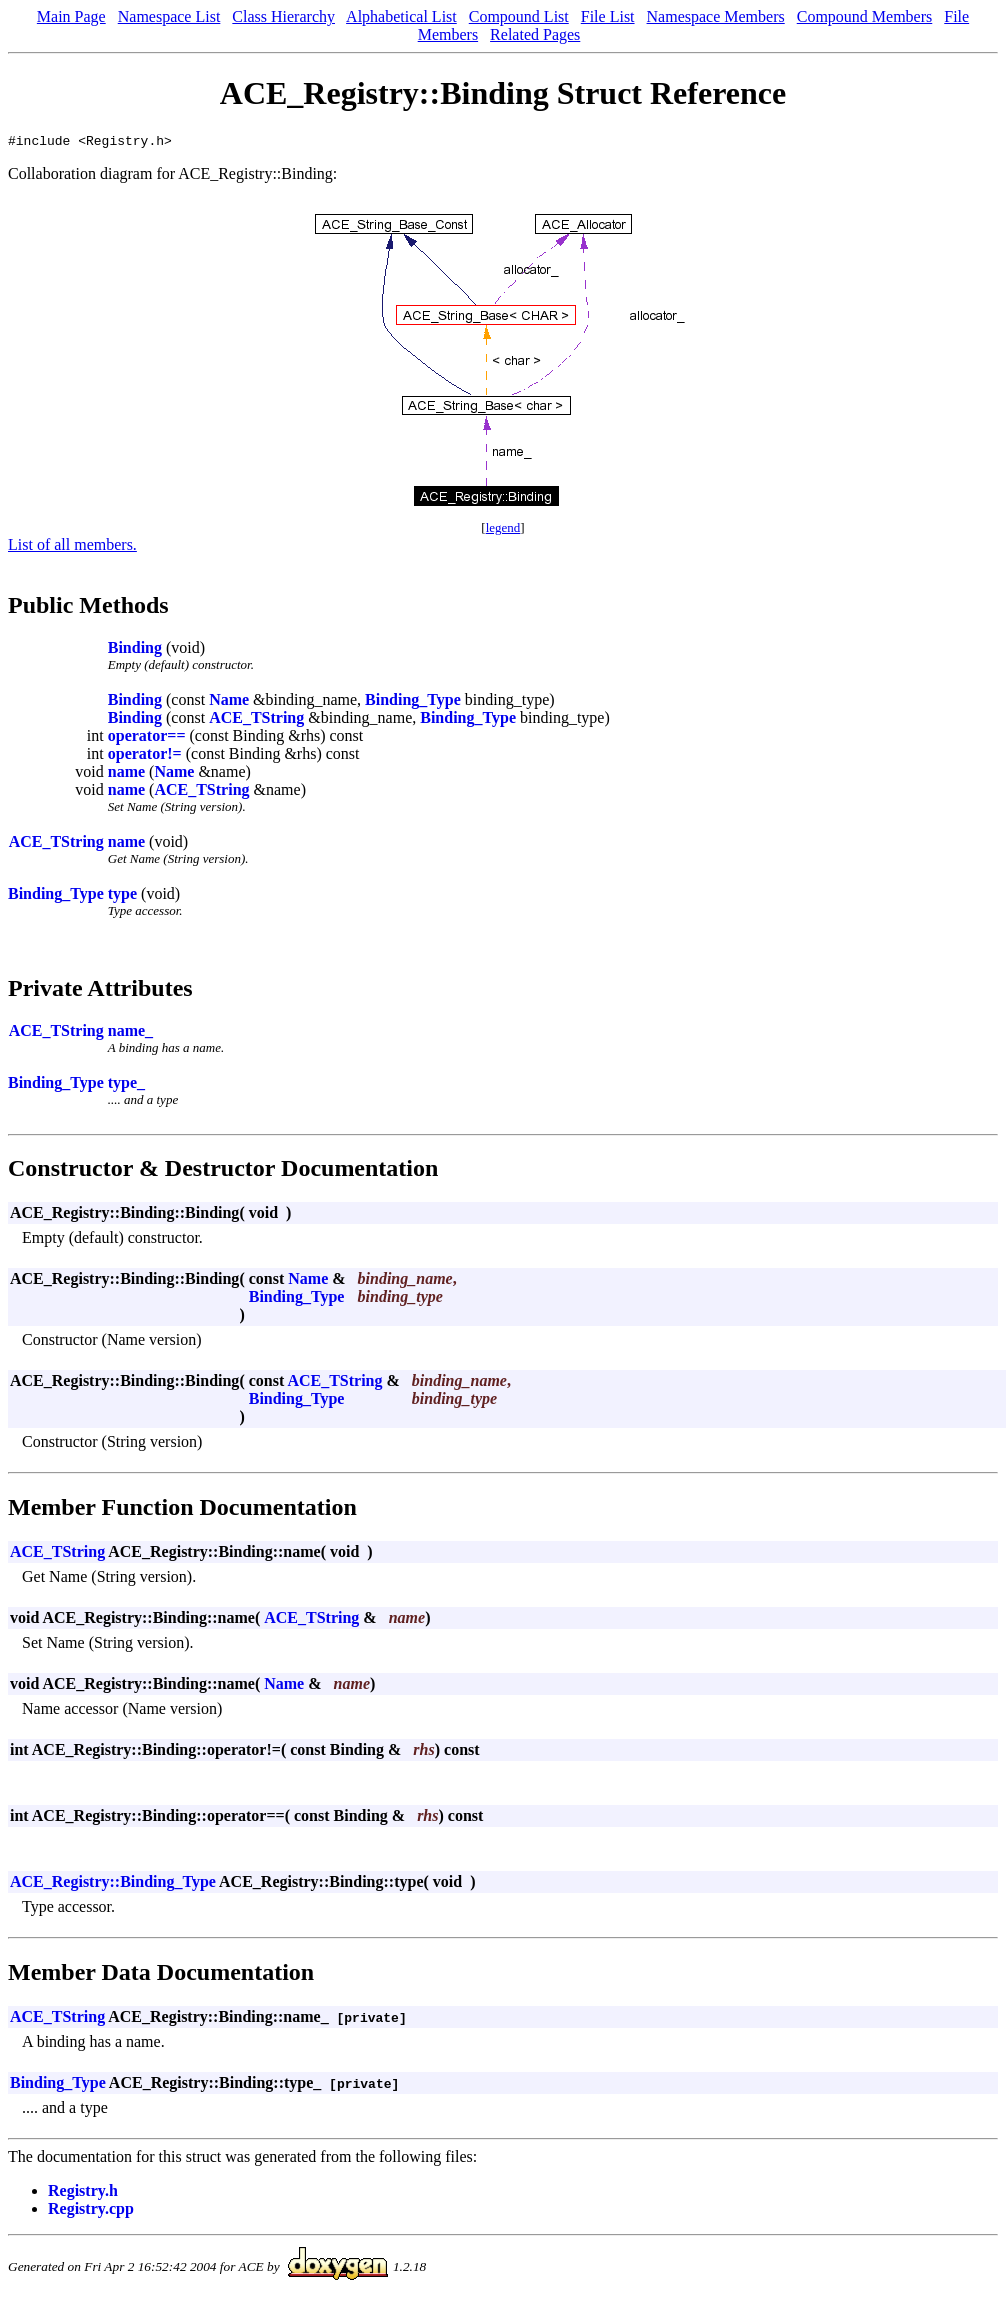 The height and width of the screenshot is (2308, 1006). Describe the element at coordinates (130, 1033) in the screenshot. I see `name_` at that location.